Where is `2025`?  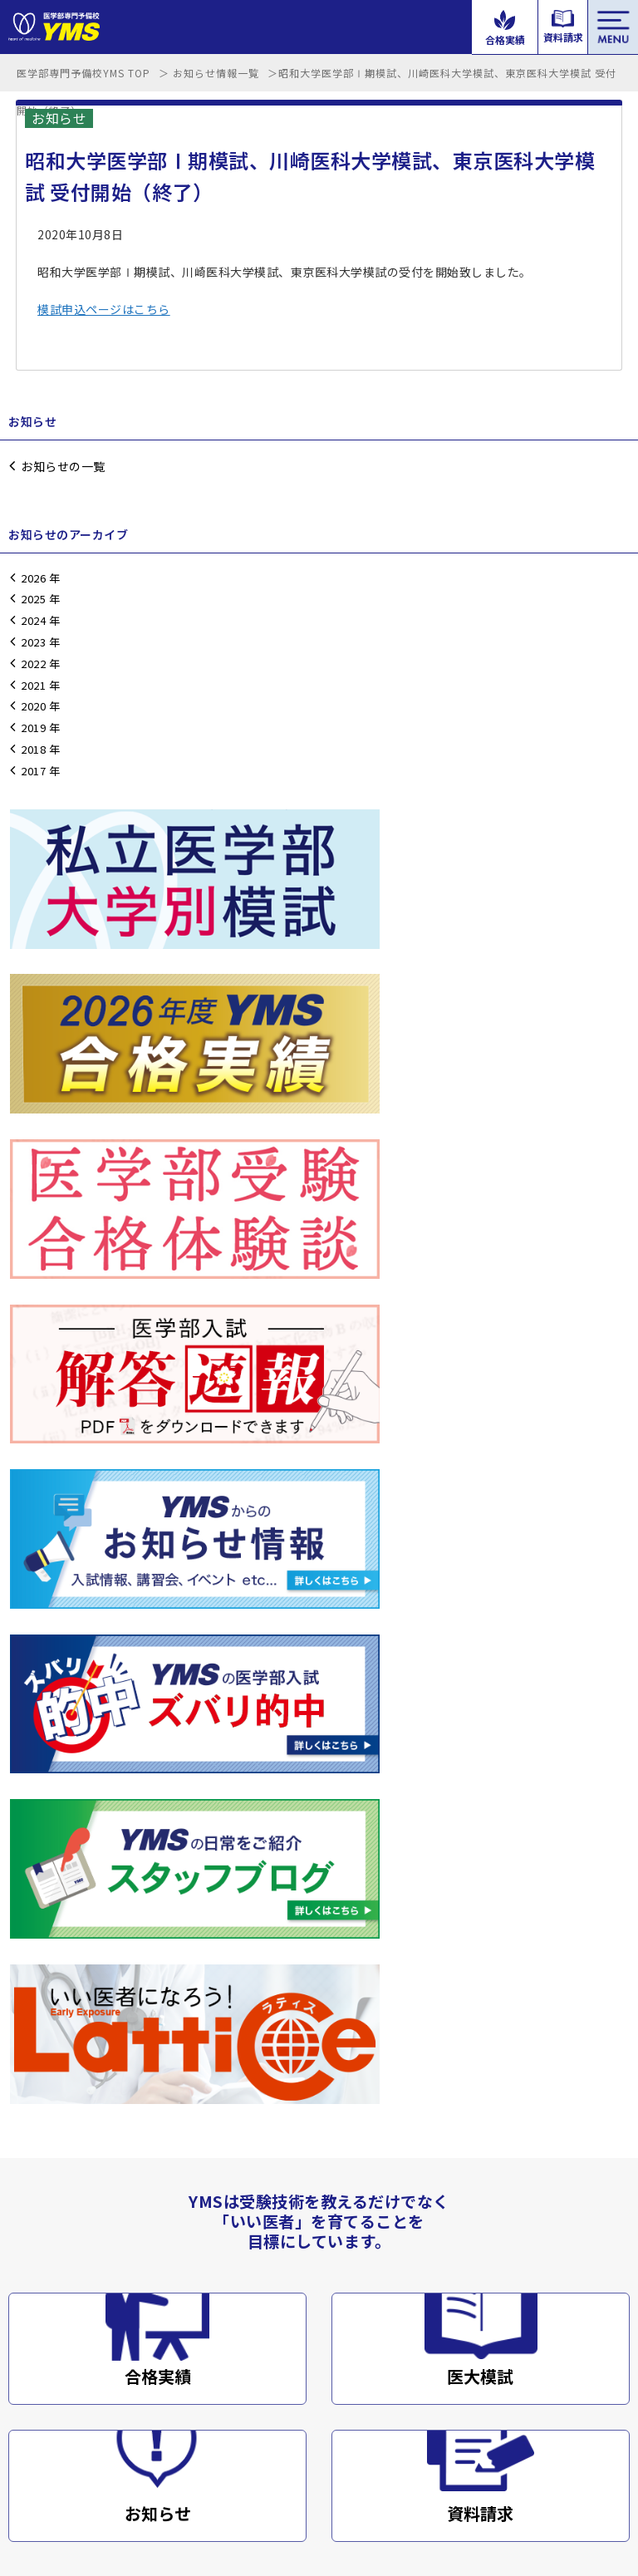
2025 is located at coordinates (33, 599).